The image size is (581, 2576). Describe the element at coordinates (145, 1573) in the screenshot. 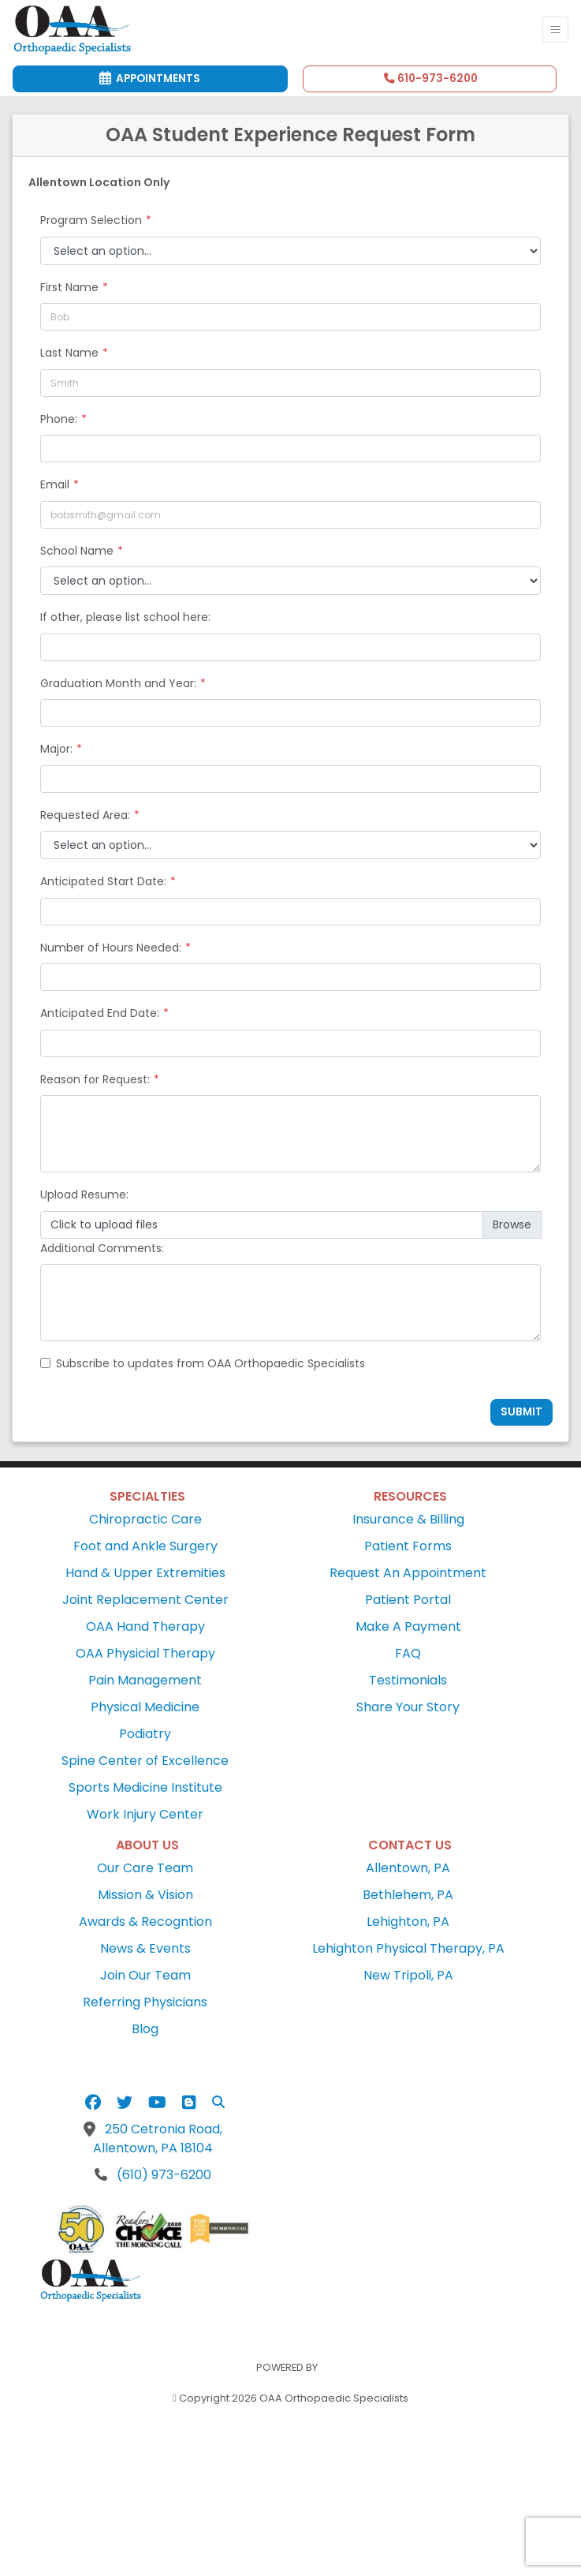

I see `Hand & Upper Extremities` at that location.